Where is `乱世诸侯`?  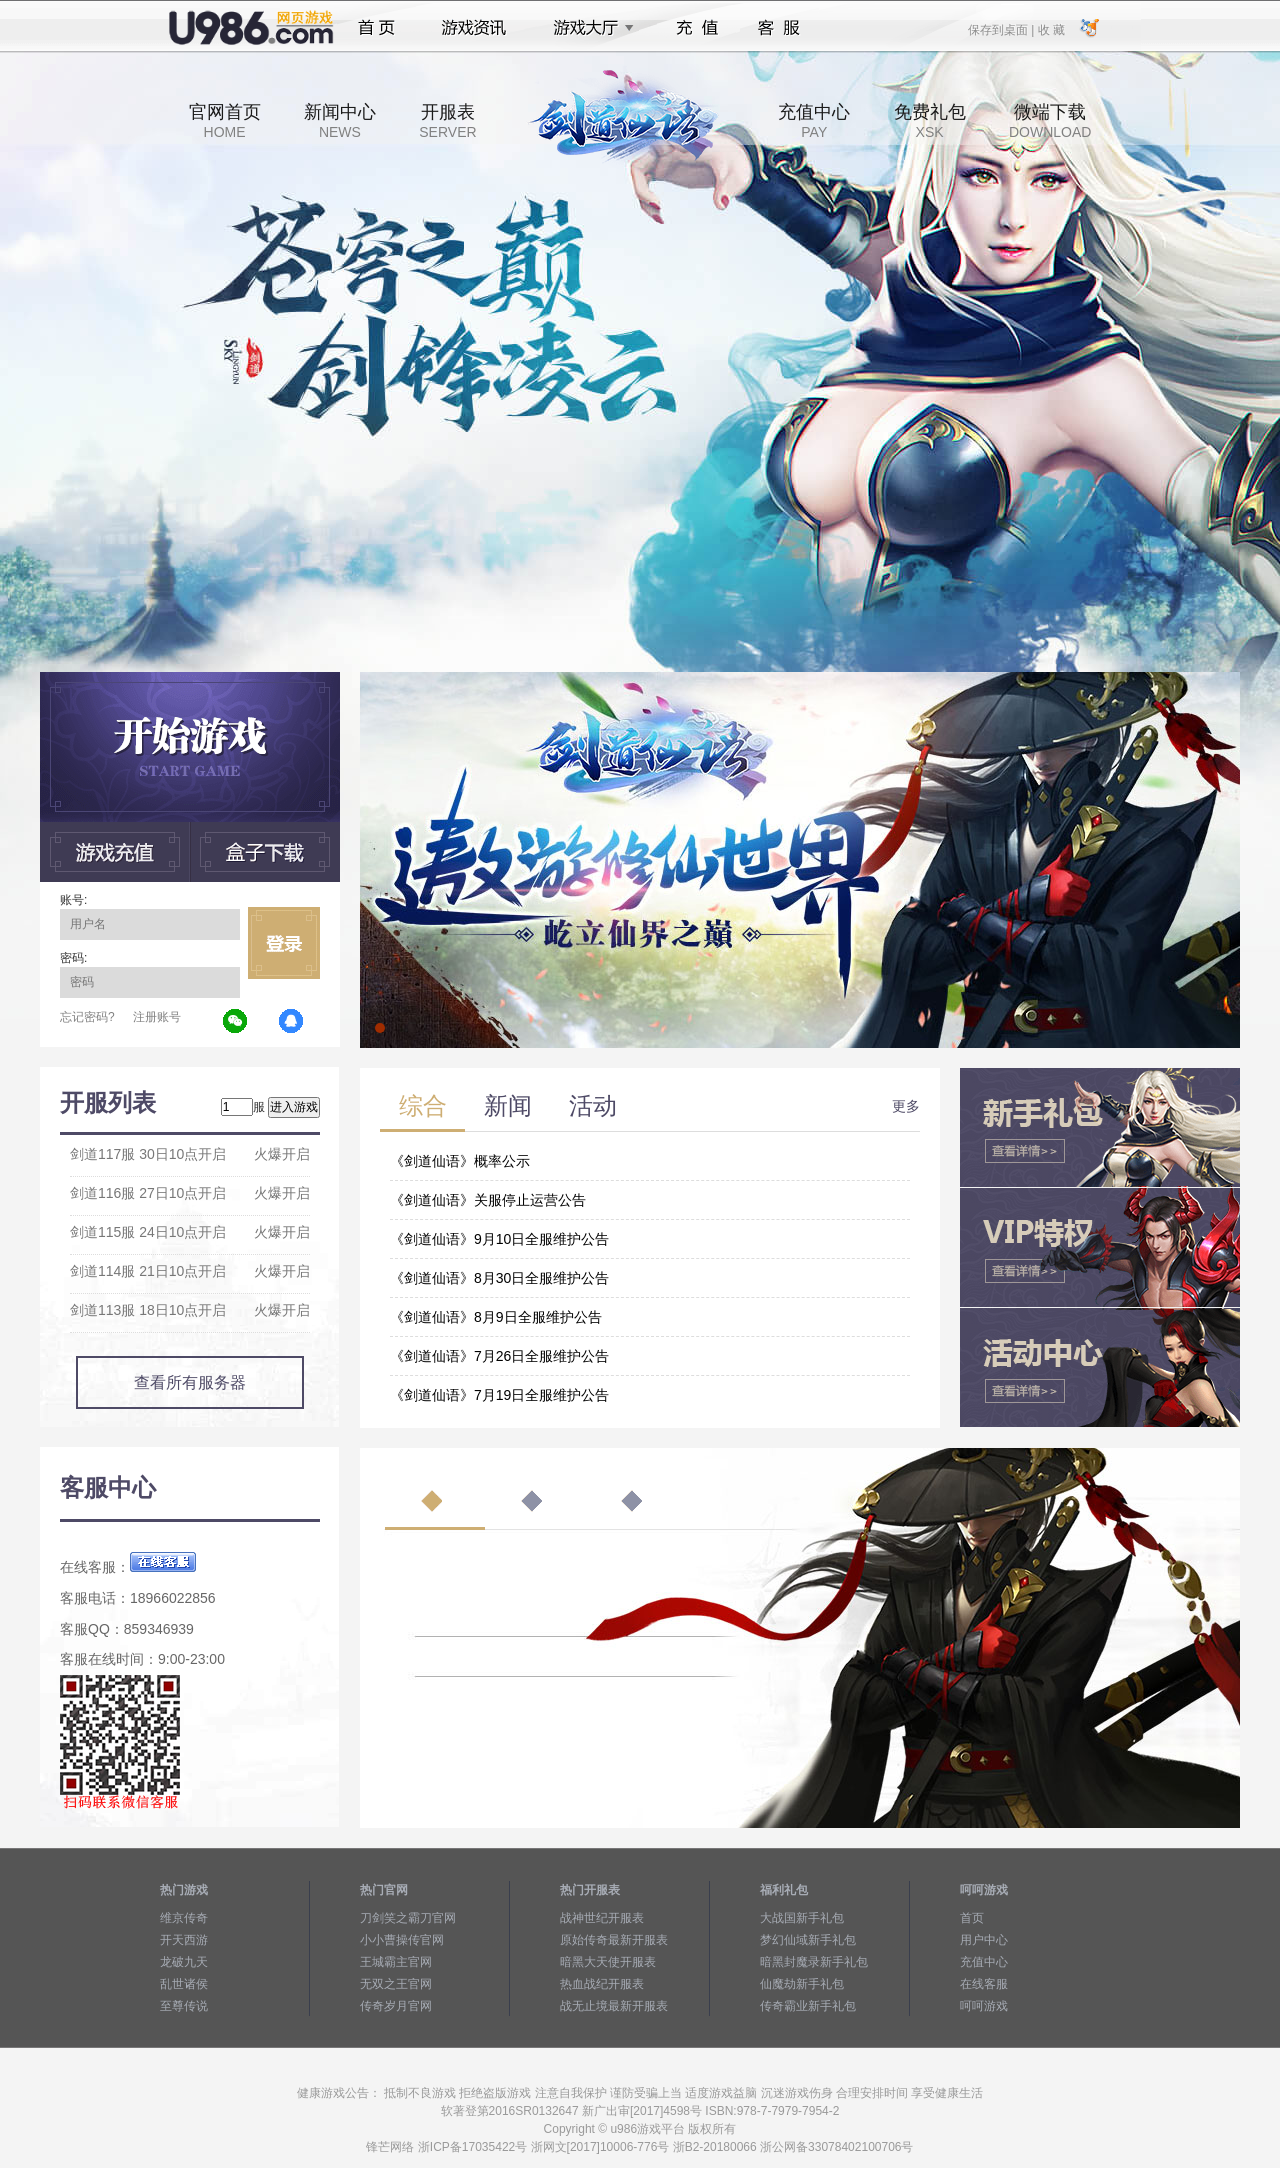
乱世诸侯 is located at coordinates (184, 1984).